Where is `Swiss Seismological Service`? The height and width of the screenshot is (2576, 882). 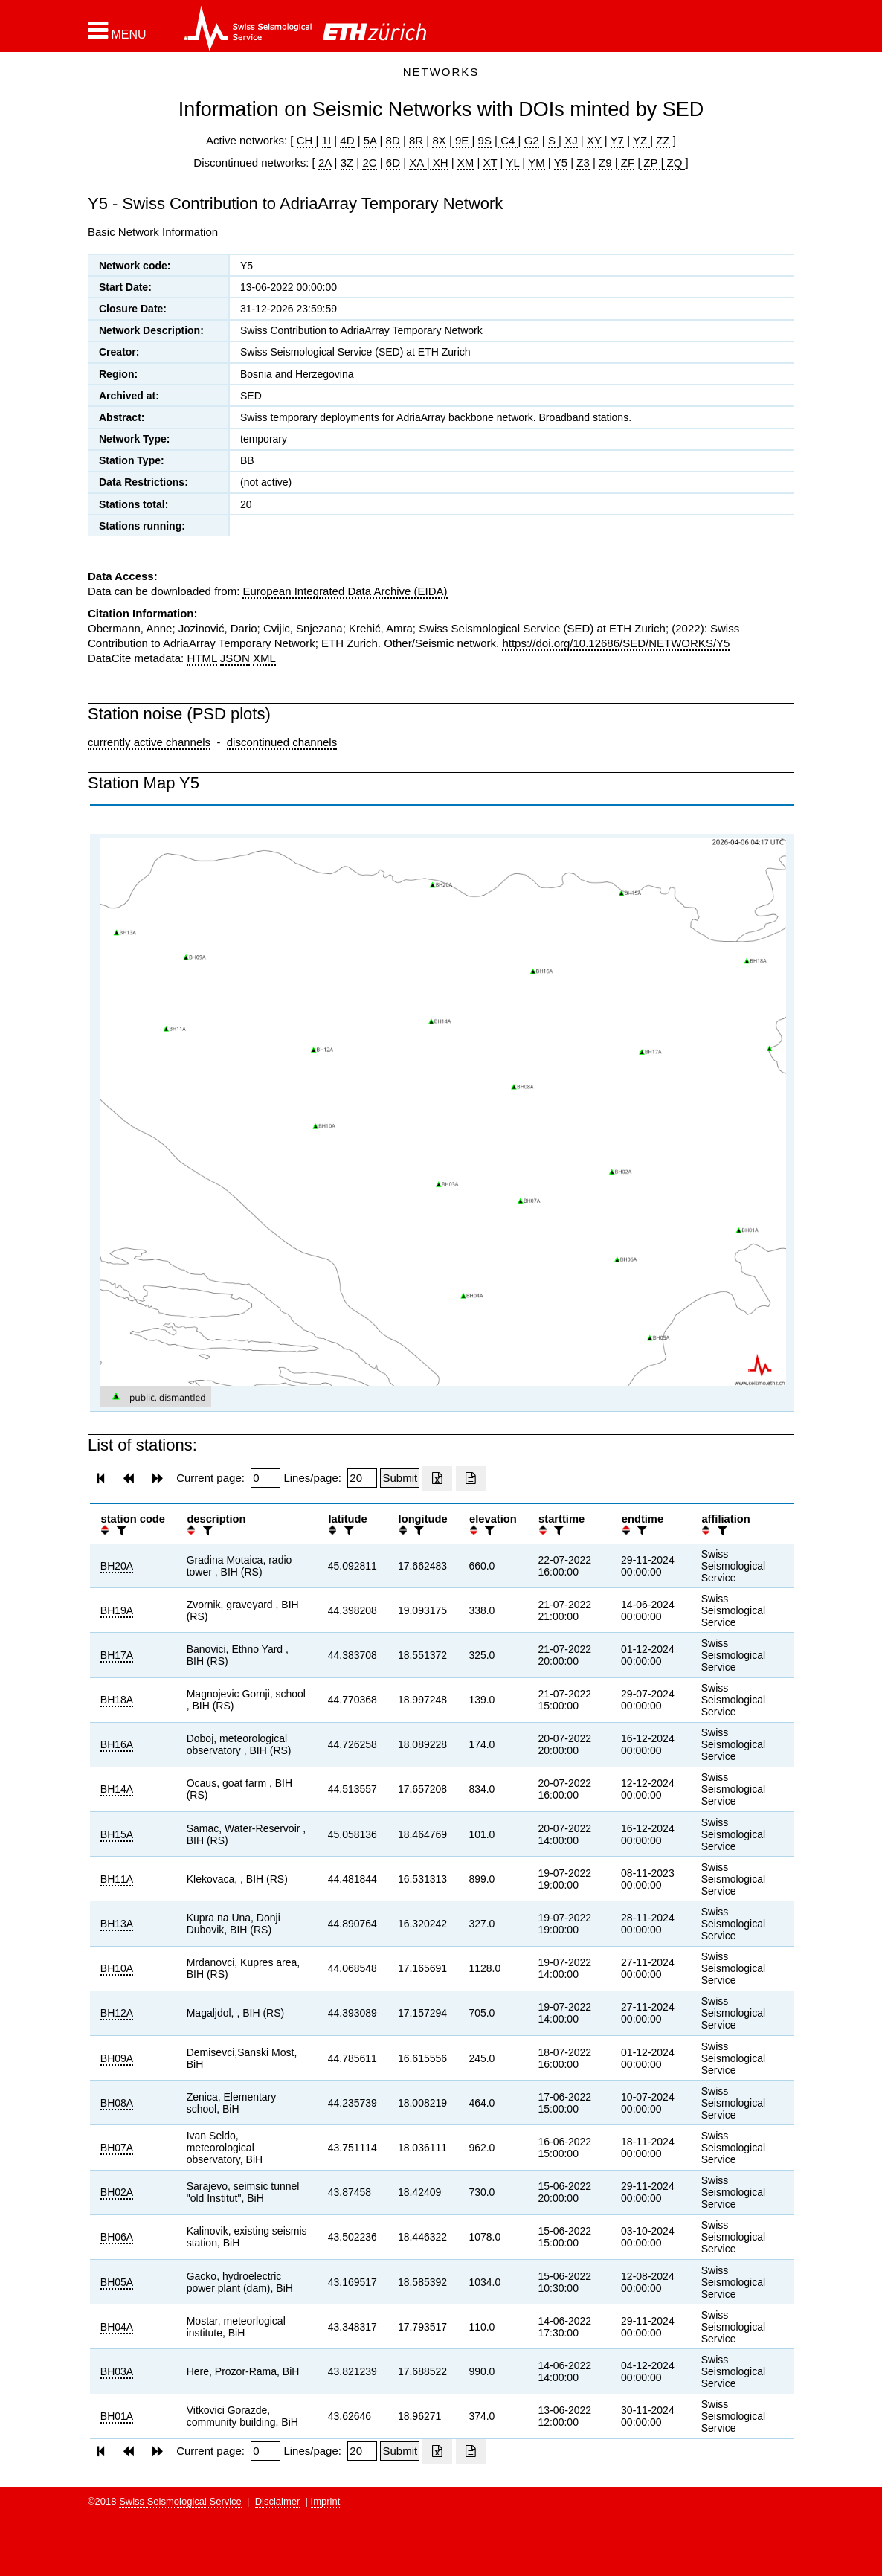 Swiss Seismological Service is located at coordinates (180, 2501).